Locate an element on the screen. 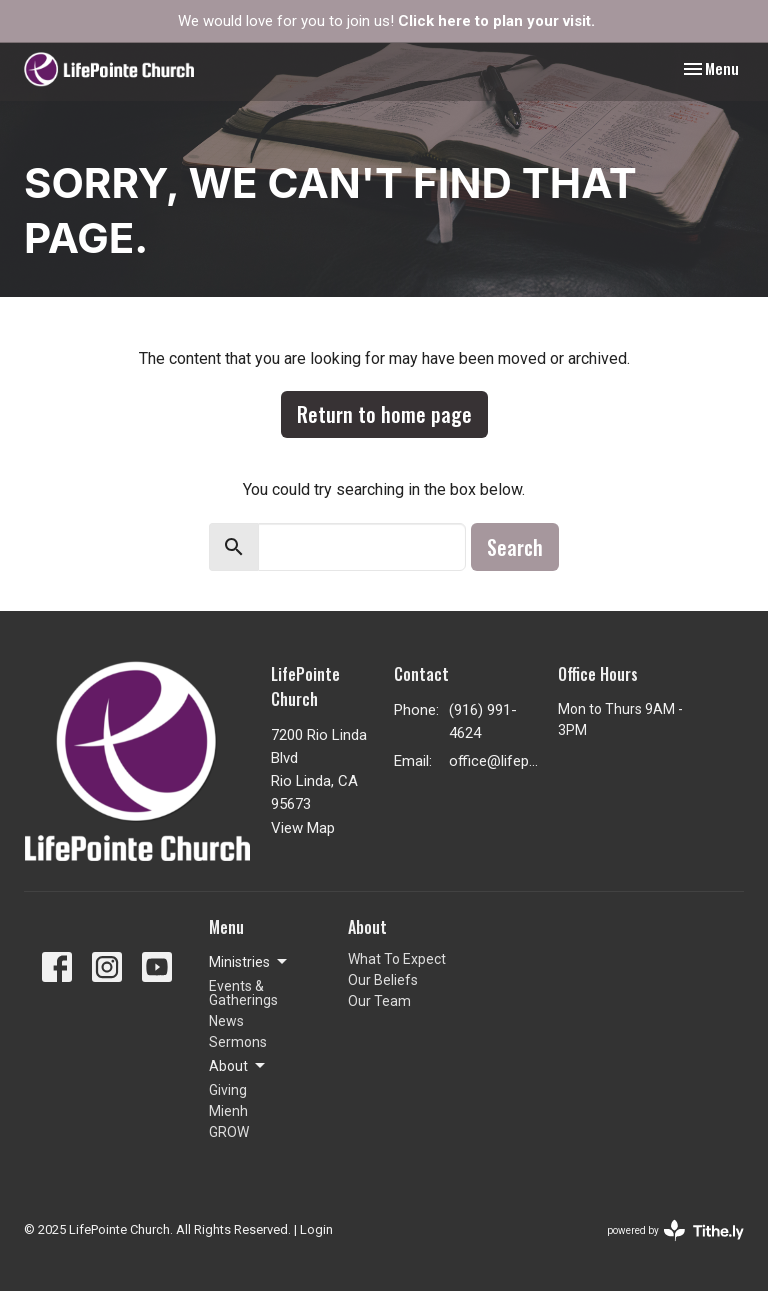 The height and width of the screenshot is (1291, 768). Our Beliefs is located at coordinates (383, 980).